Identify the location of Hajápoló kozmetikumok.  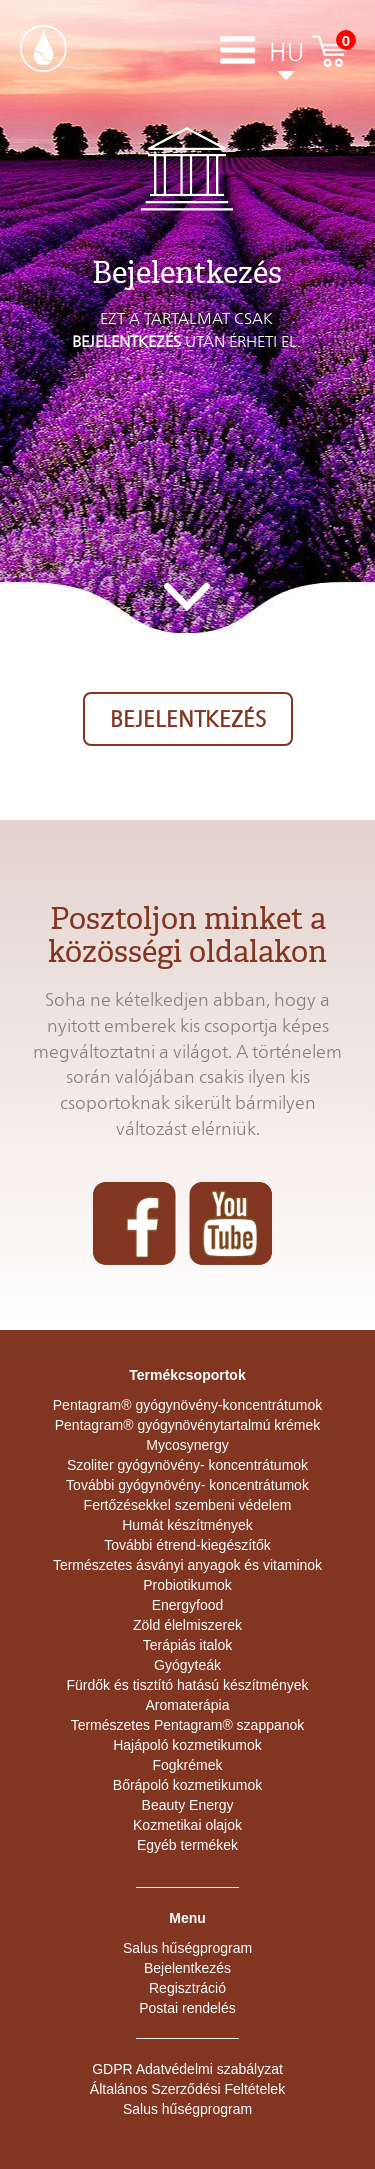
(187, 1745).